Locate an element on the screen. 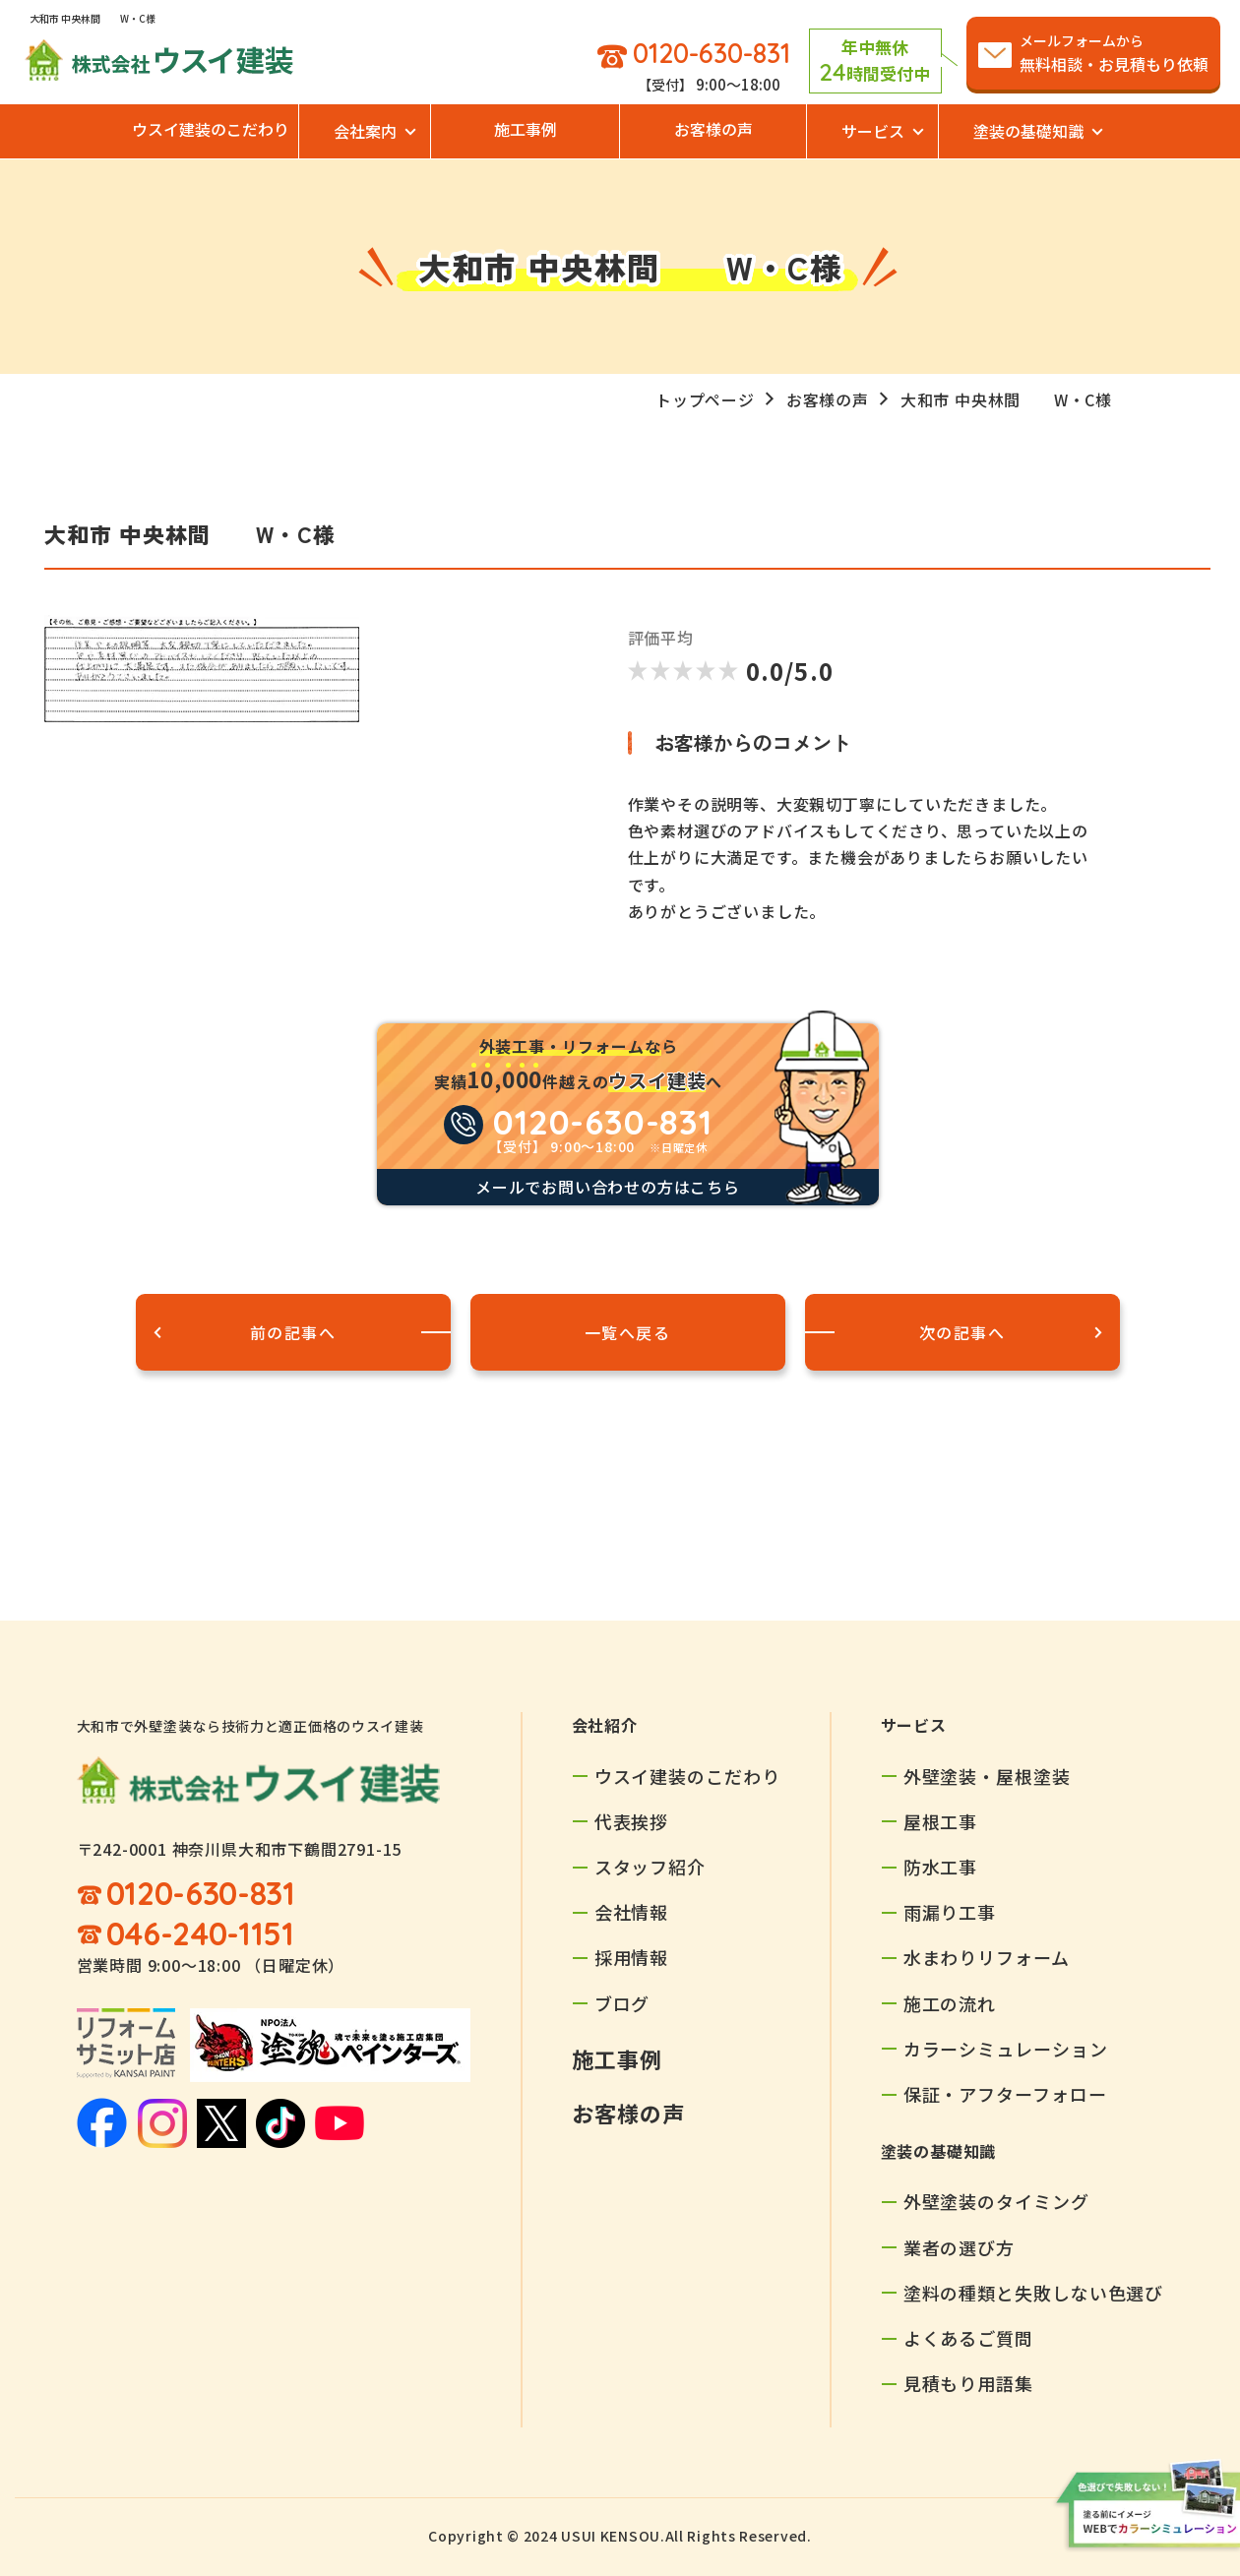 This screenshot has width=1240, height=2576. お客様の声 is located at coordinates (713, 129).